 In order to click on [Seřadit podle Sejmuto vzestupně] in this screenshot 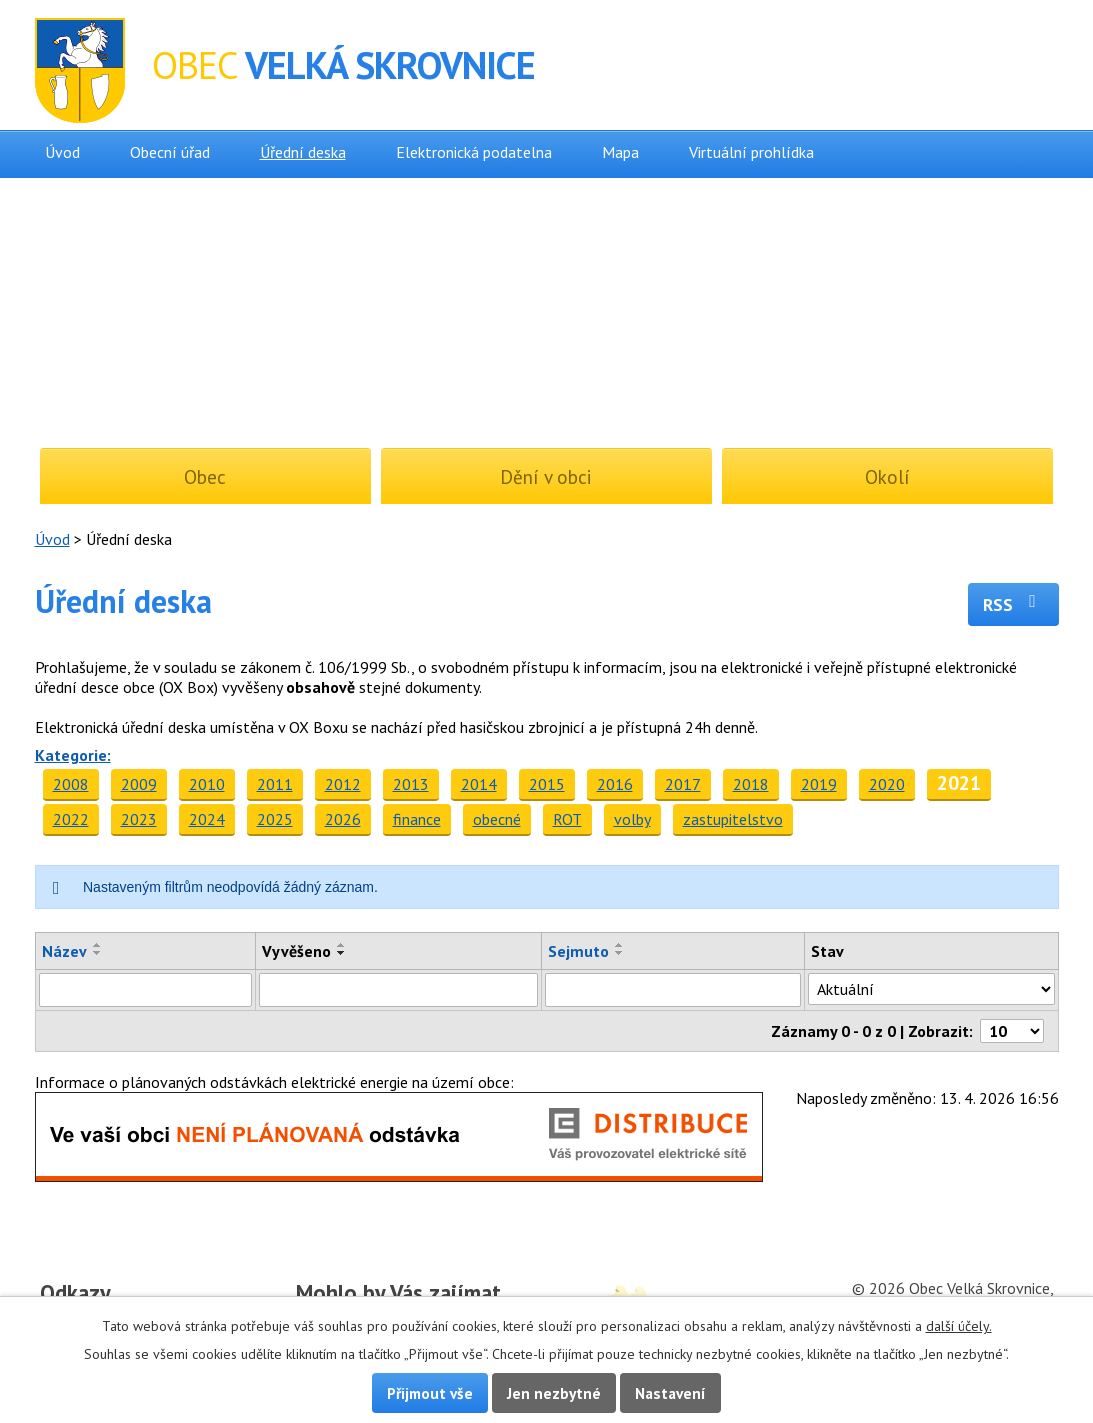, I will do `click(620, 945)`.